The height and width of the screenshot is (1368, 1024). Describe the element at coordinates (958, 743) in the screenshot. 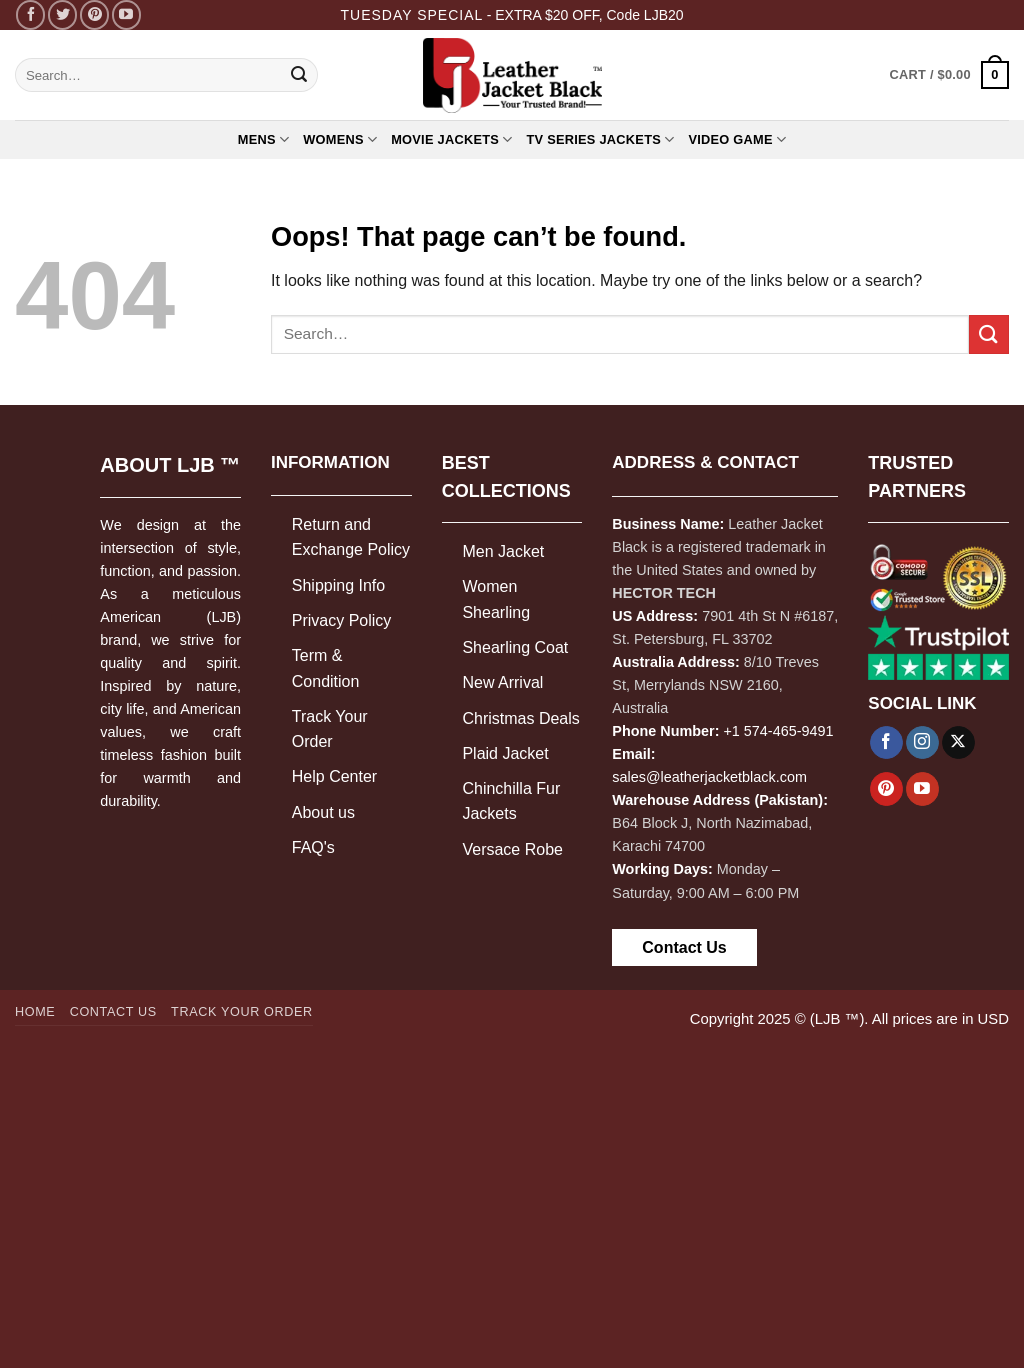

I see `[Follow on X]` at that location.